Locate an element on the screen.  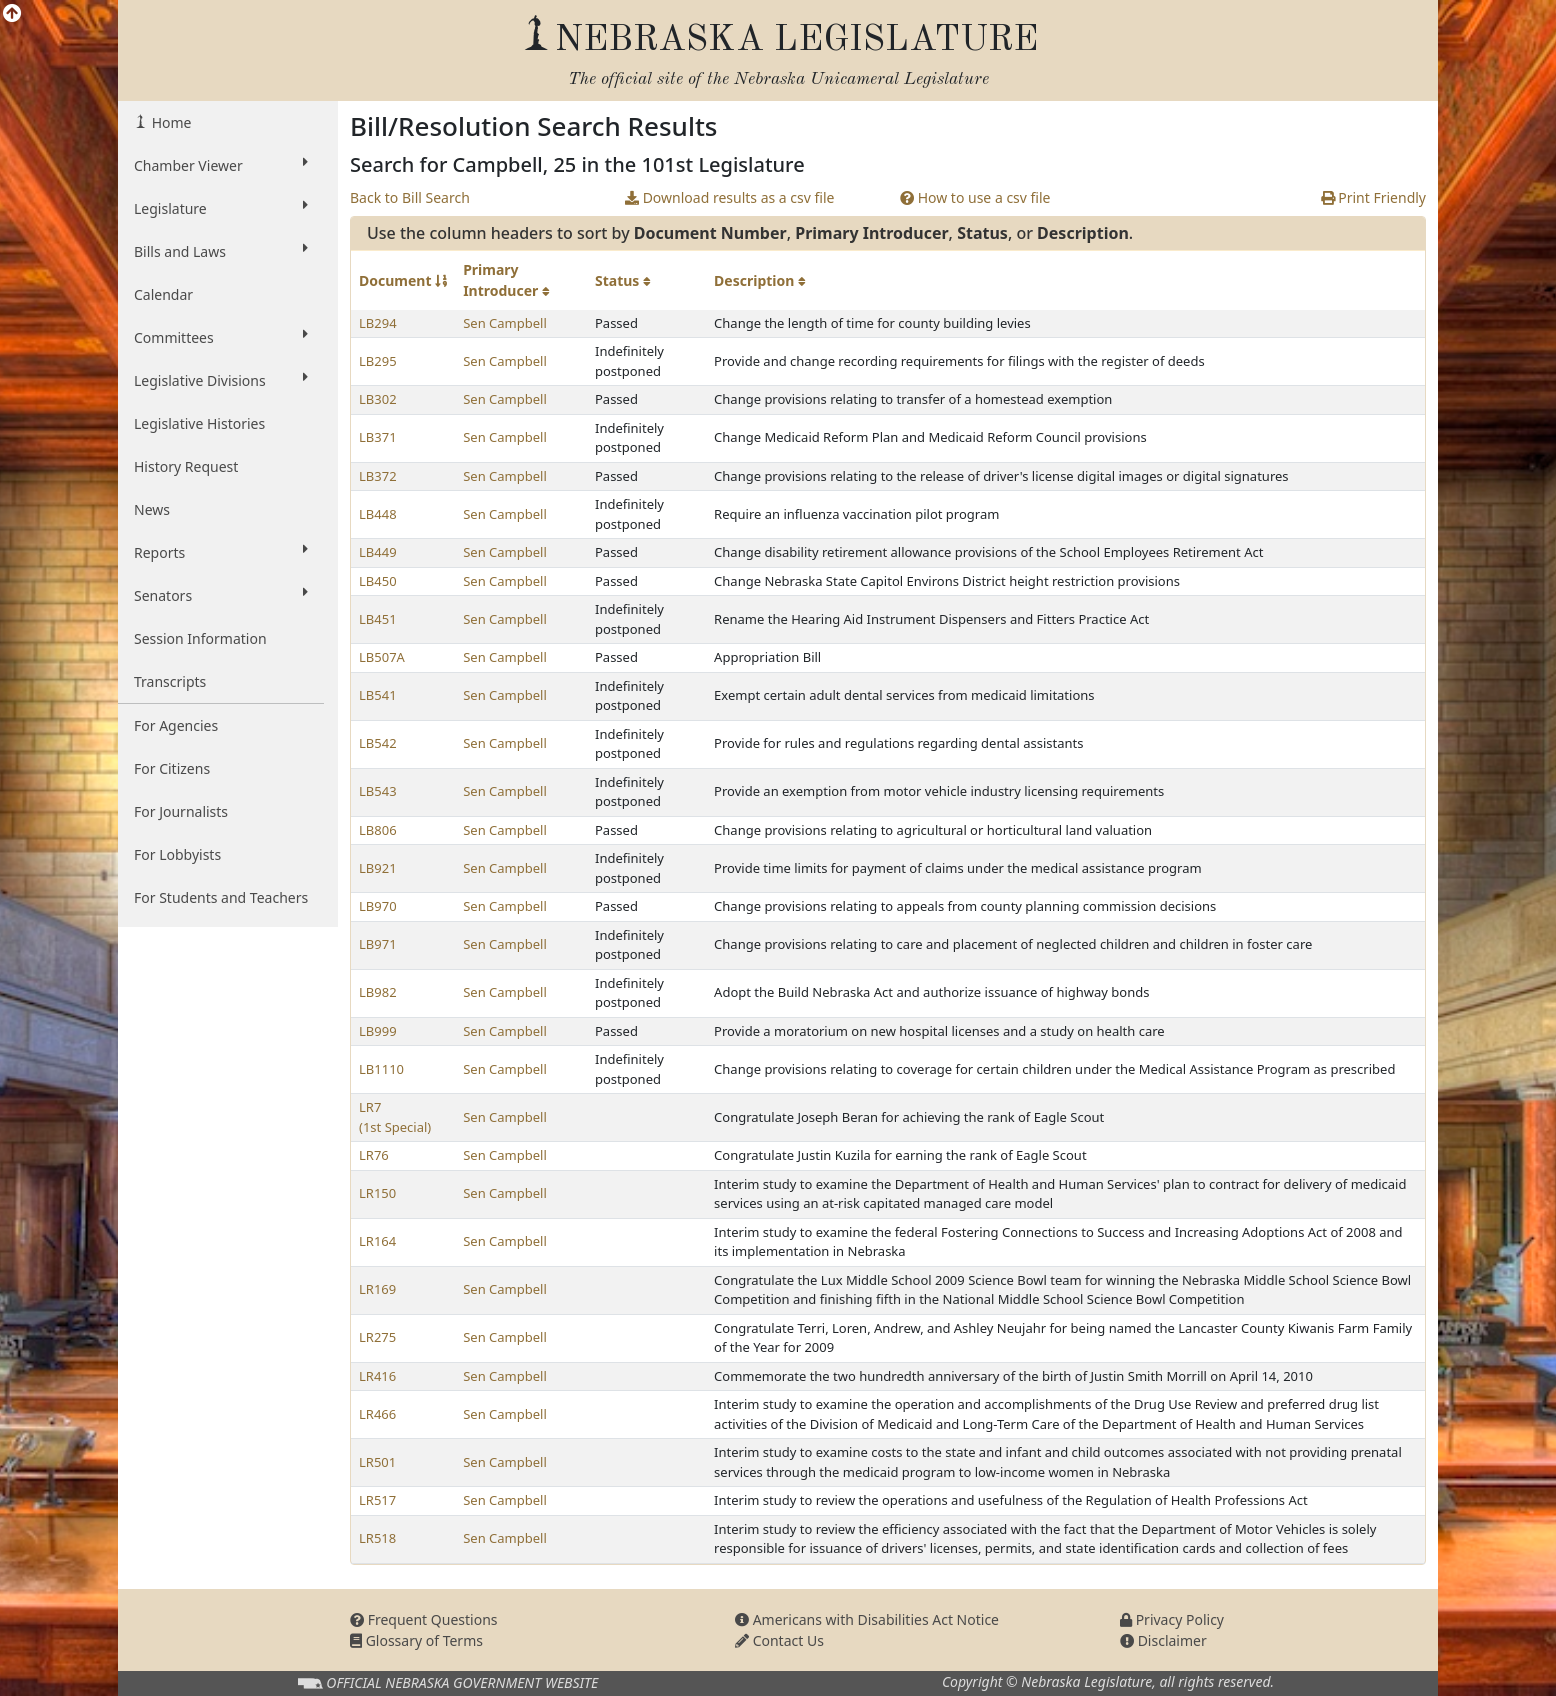
LB295 is located at coordinates (378, 361).